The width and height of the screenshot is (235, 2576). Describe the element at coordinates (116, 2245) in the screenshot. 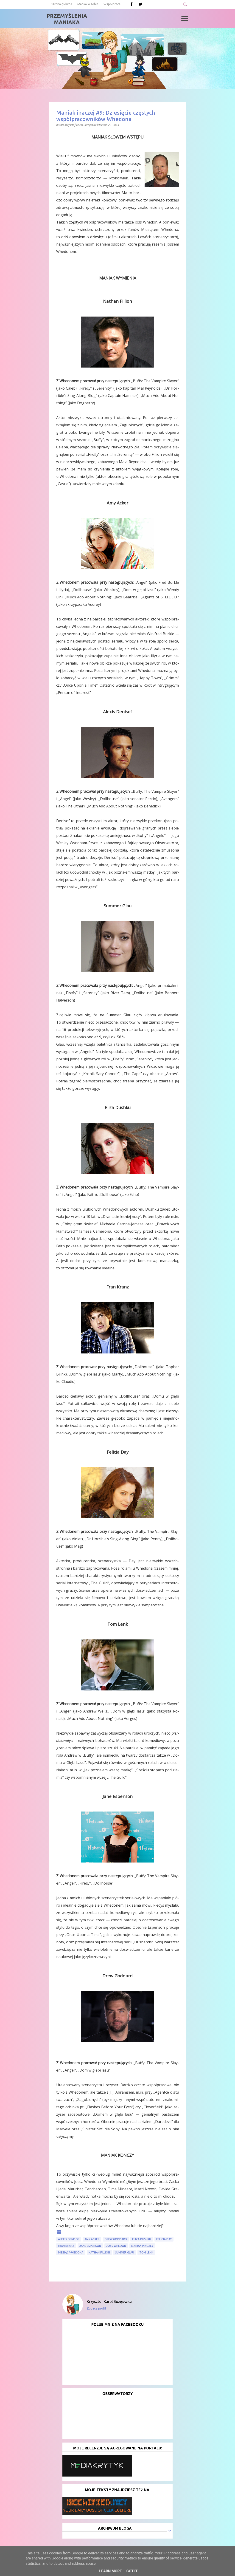

I see `Joss Whedon` at that location.